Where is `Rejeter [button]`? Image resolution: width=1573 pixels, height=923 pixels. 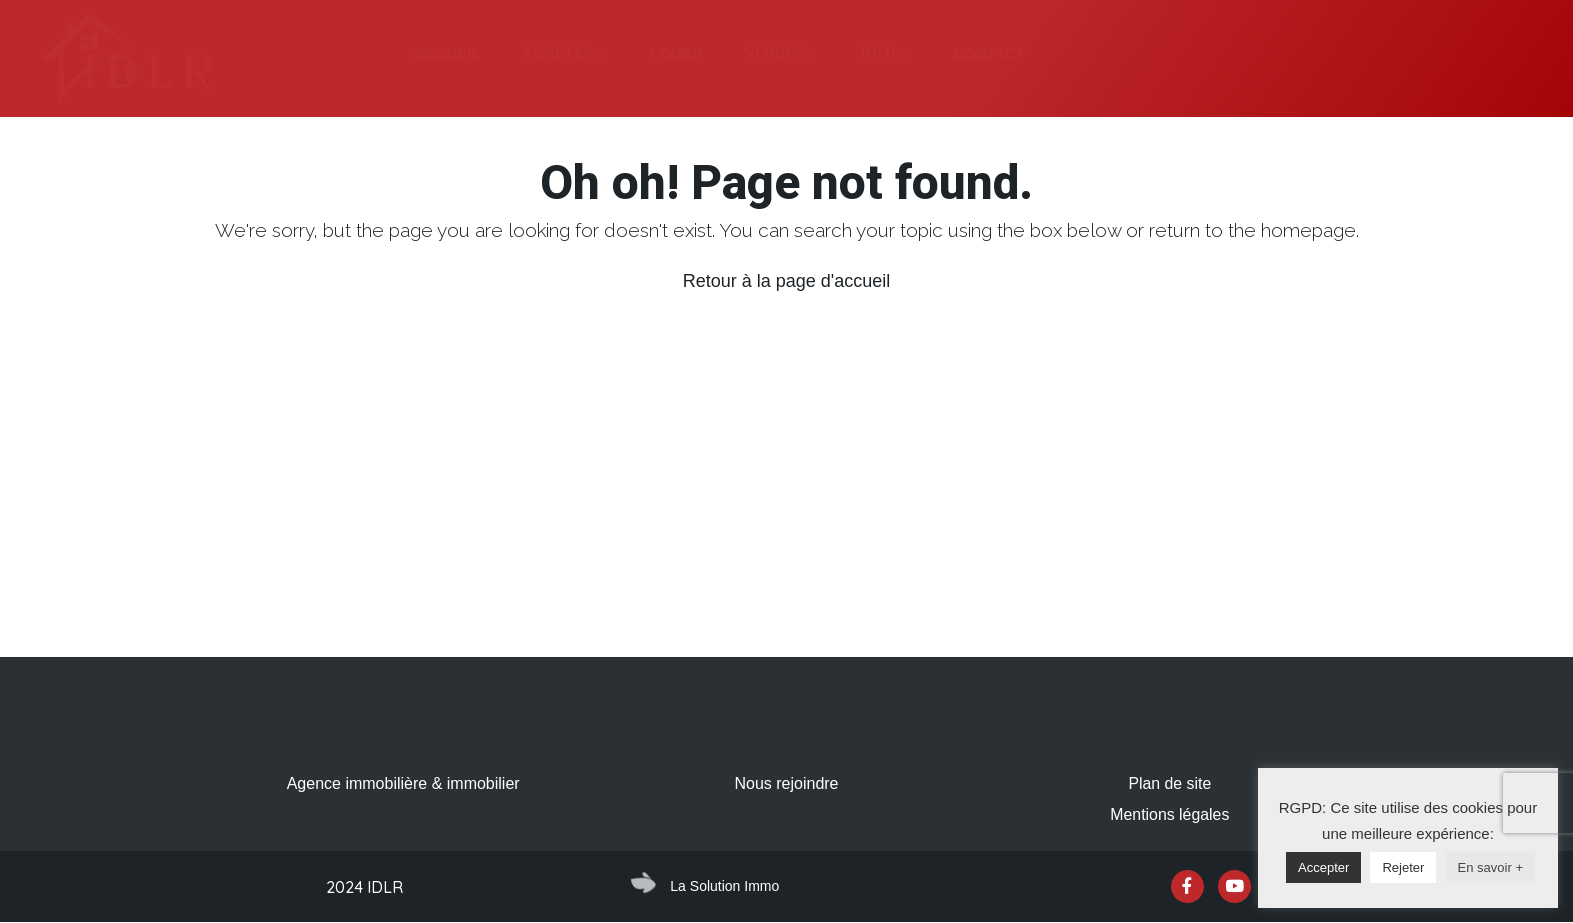
Rejeter [button] is located at coordinates (1403, 867).